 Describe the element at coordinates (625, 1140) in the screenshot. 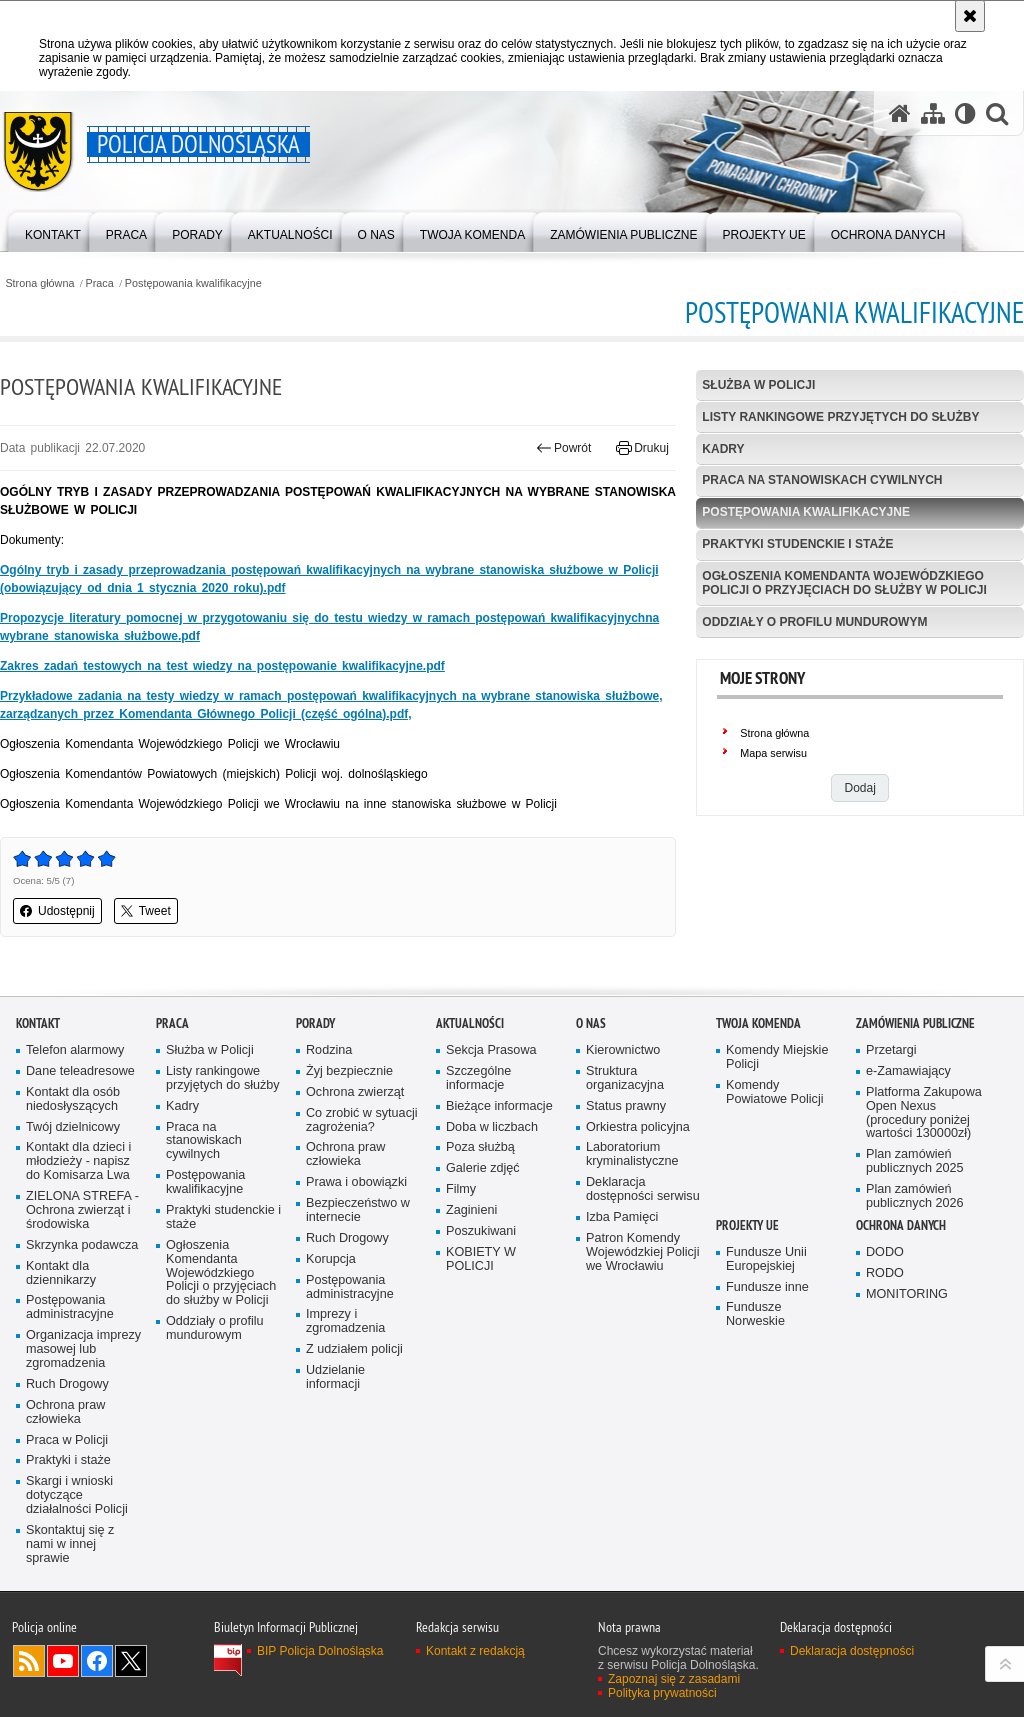

I see `Struktura organizacyjna` at that location.